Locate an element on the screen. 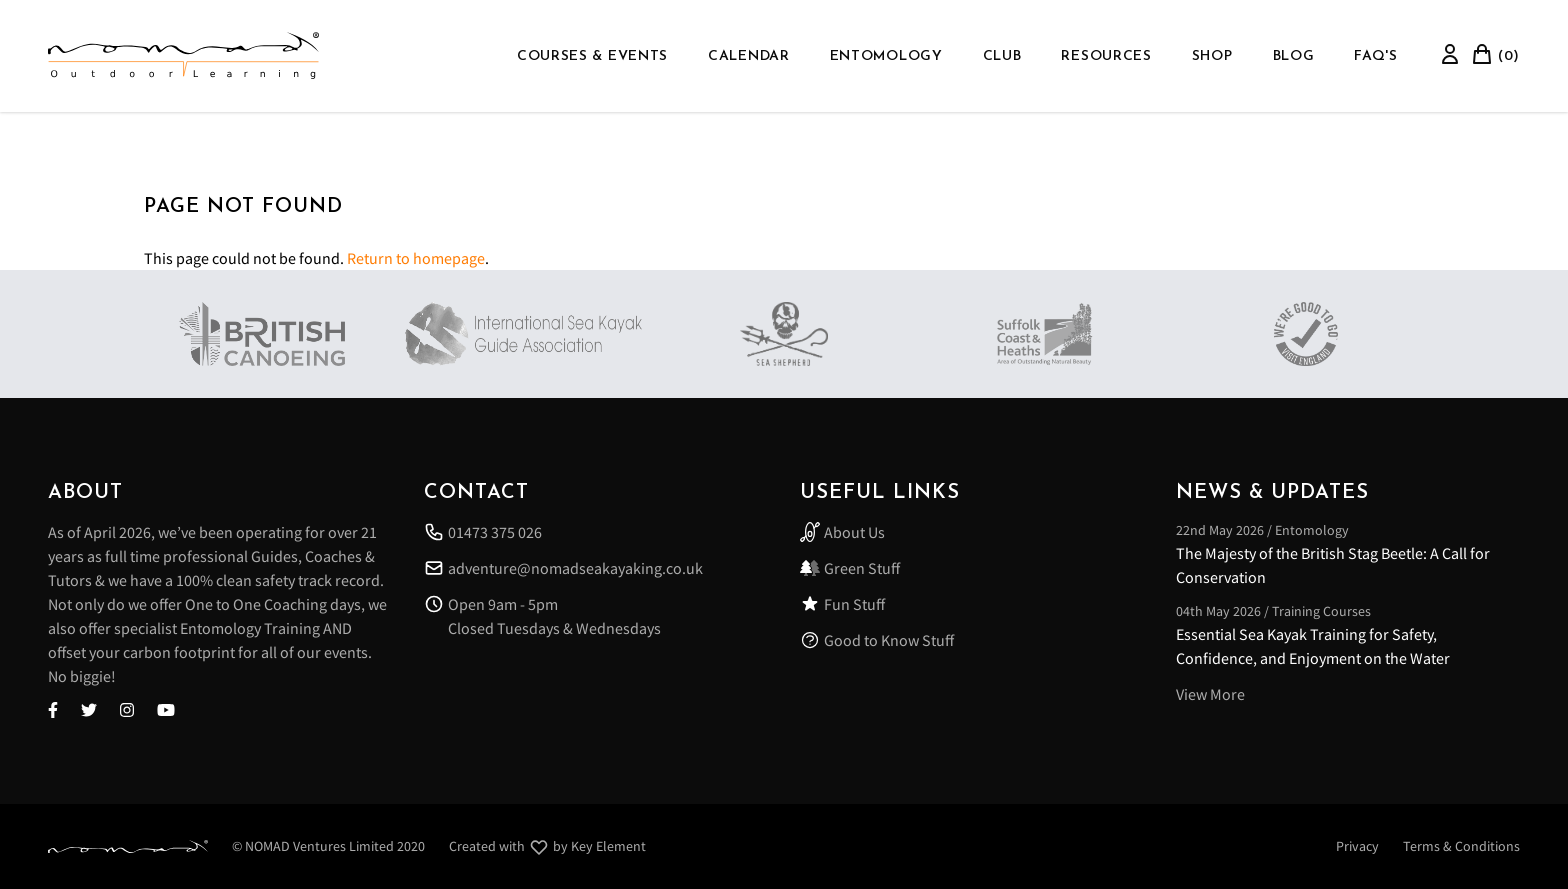 The height and width of the screenshot is (889, 1568). adventure@nomadseakayaking.co.uk is located at coordinates (563, 568).